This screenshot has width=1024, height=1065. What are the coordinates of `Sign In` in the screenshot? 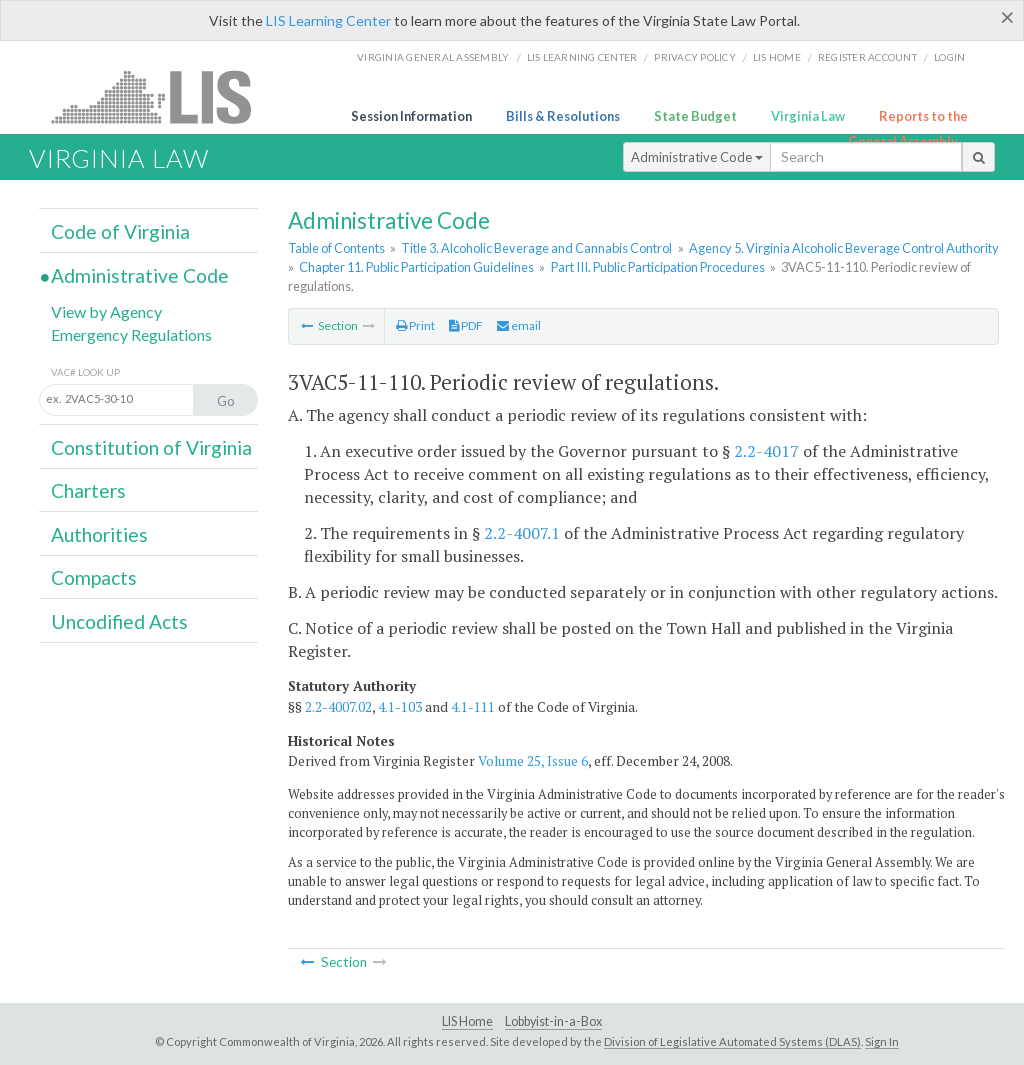 It's located at (882, 1041).